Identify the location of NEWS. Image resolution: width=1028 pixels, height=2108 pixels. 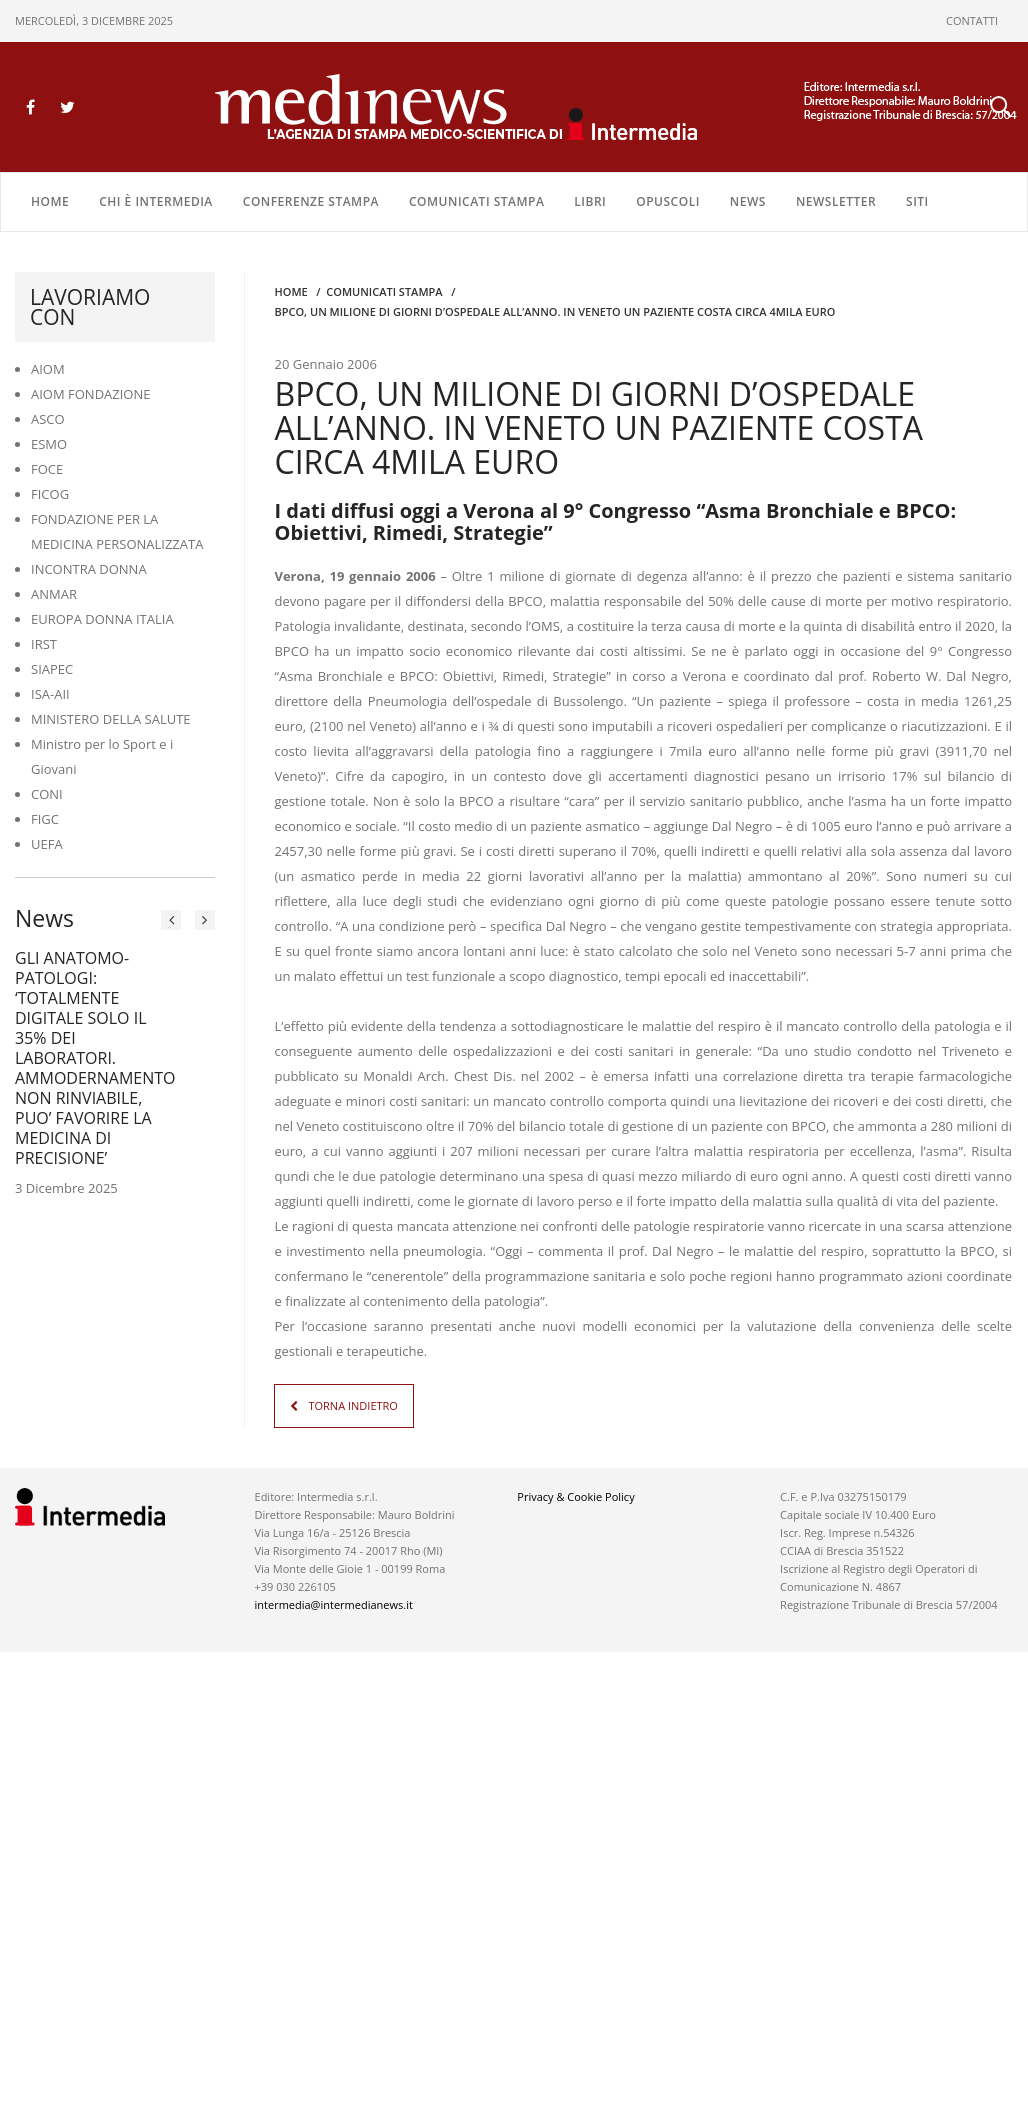
(748, 201).